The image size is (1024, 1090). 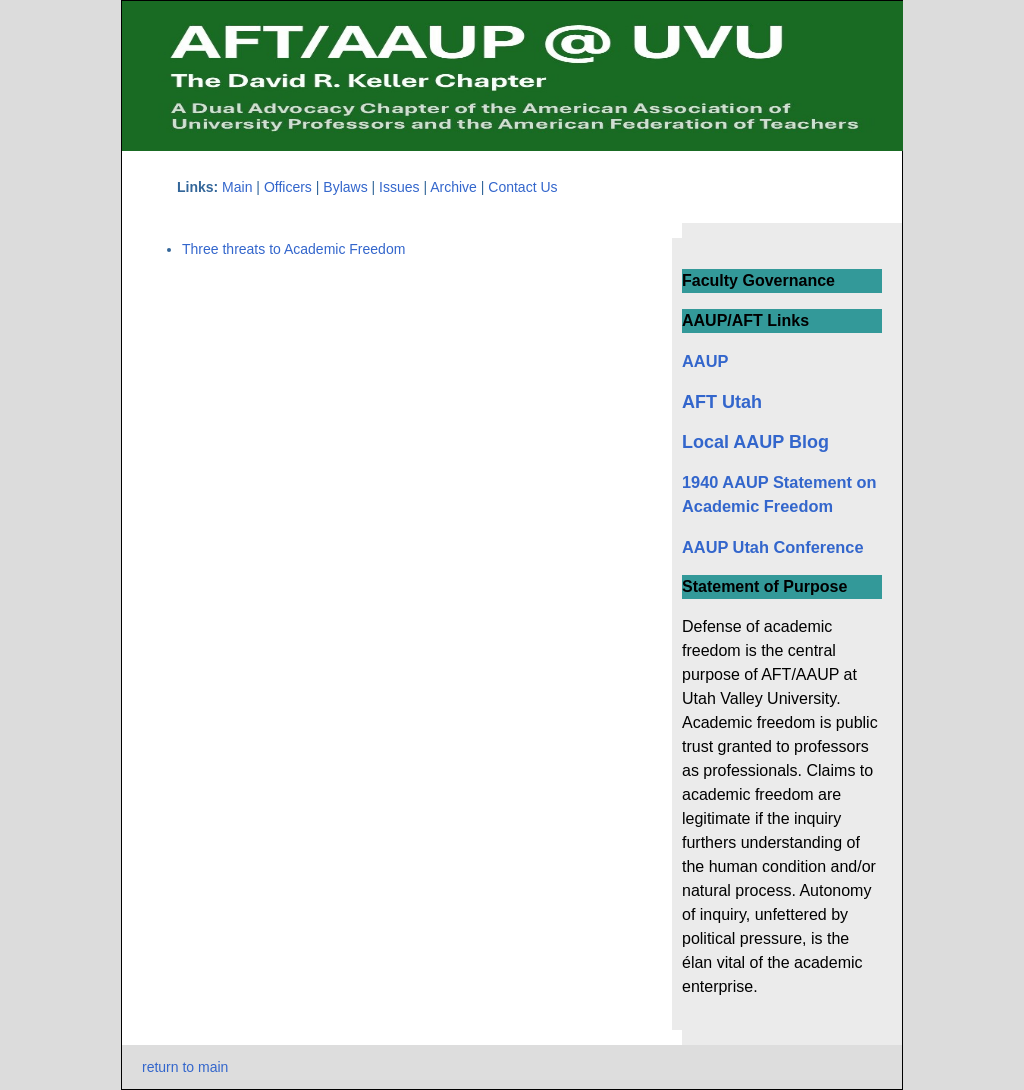 What do you see at coordinates (773, 547) in the screenshot?
I see `AAUP Utah Conference` at bounding box center [773, 547].